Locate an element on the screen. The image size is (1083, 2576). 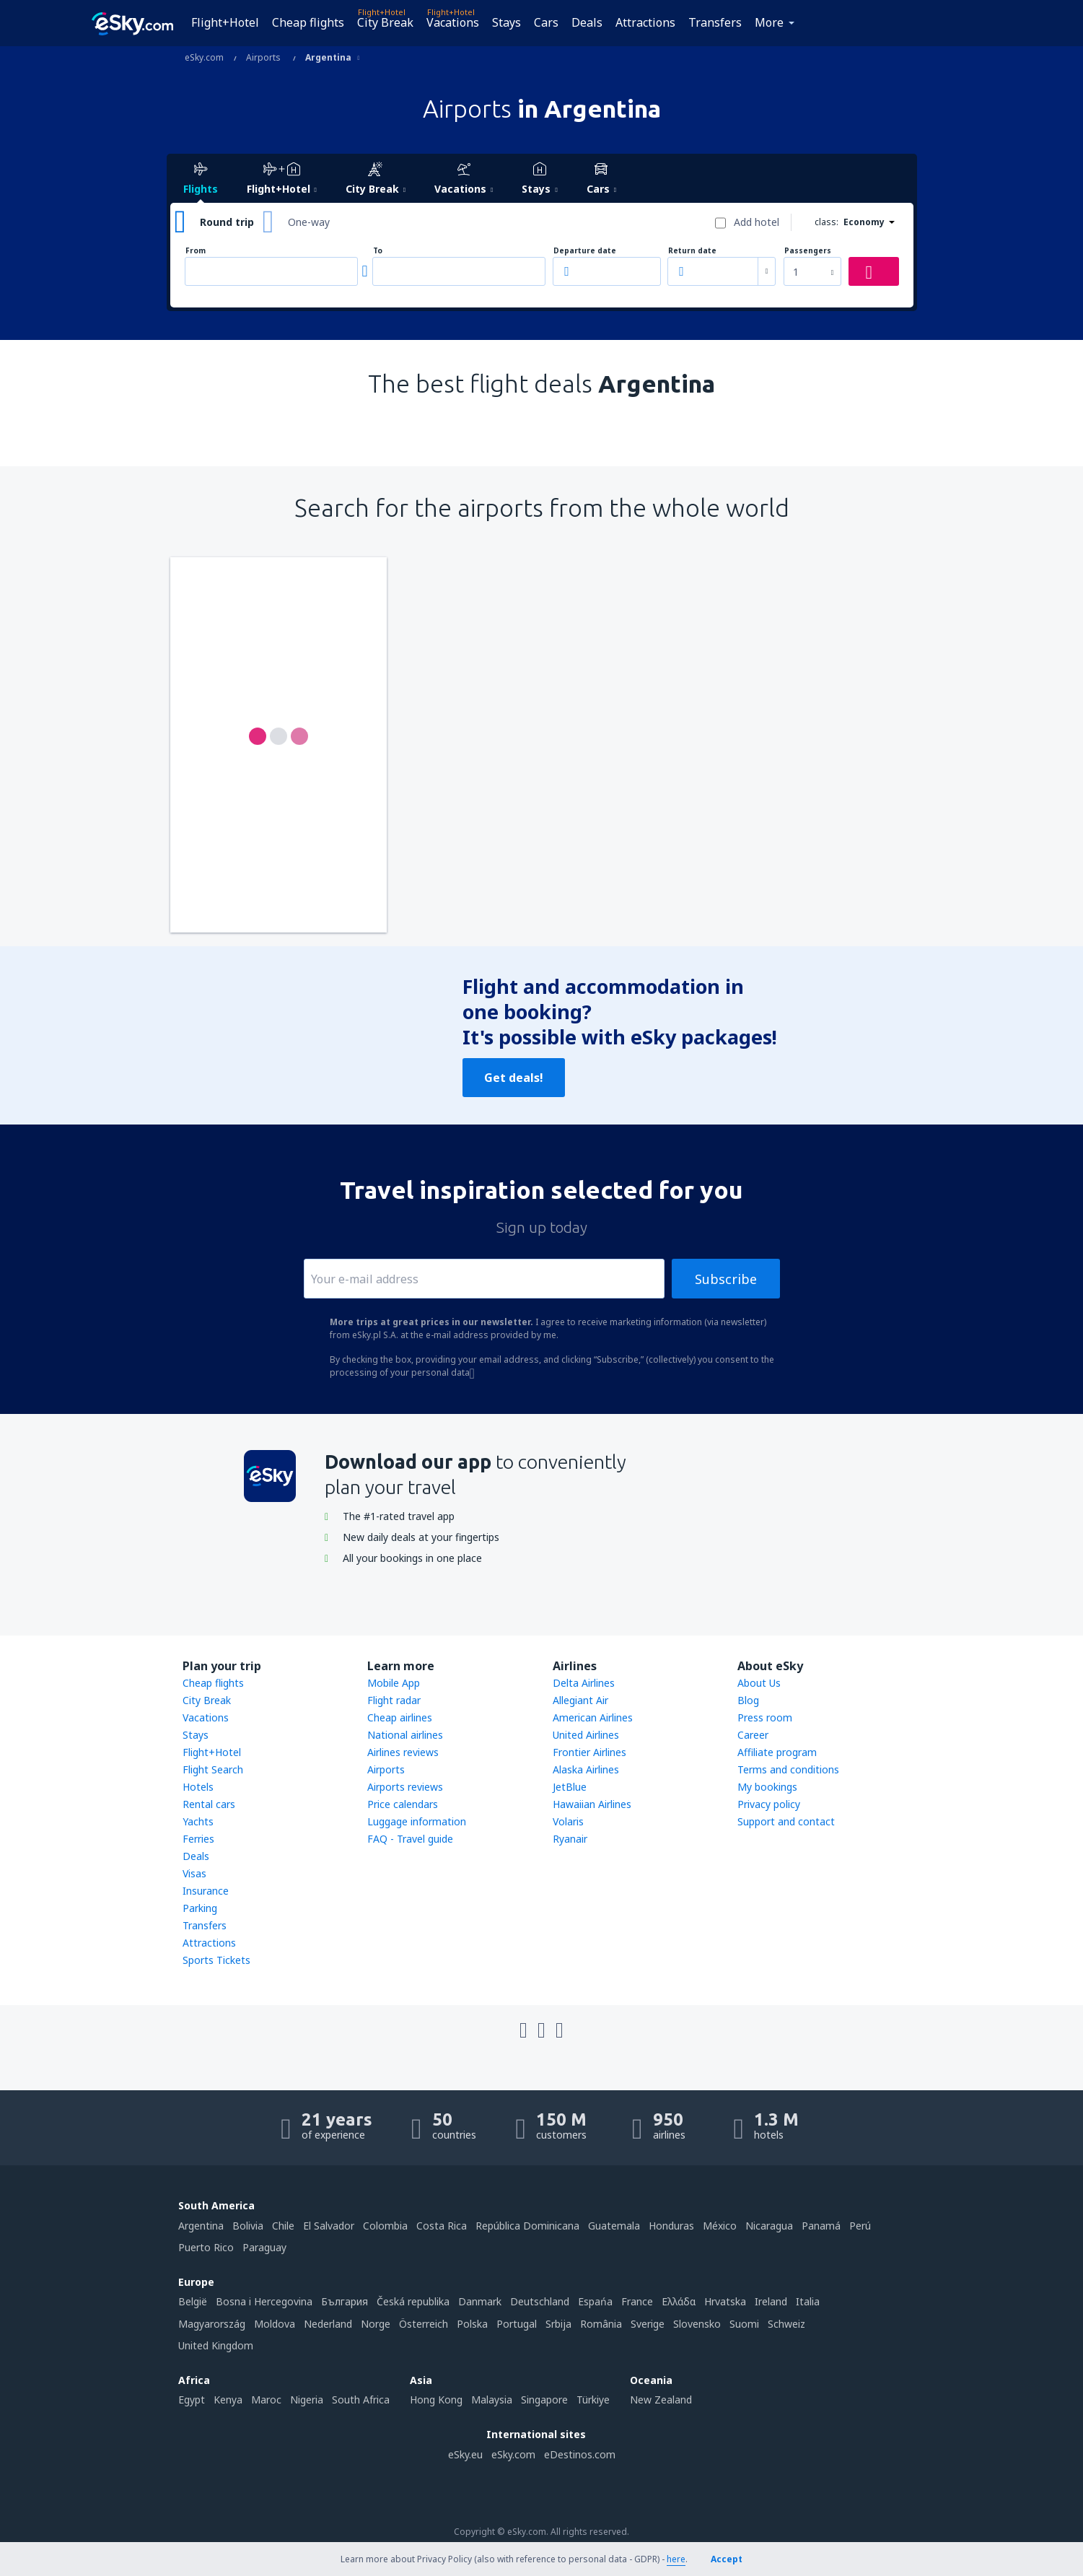
Terms and conditions is located at coordinates (788, 1769).